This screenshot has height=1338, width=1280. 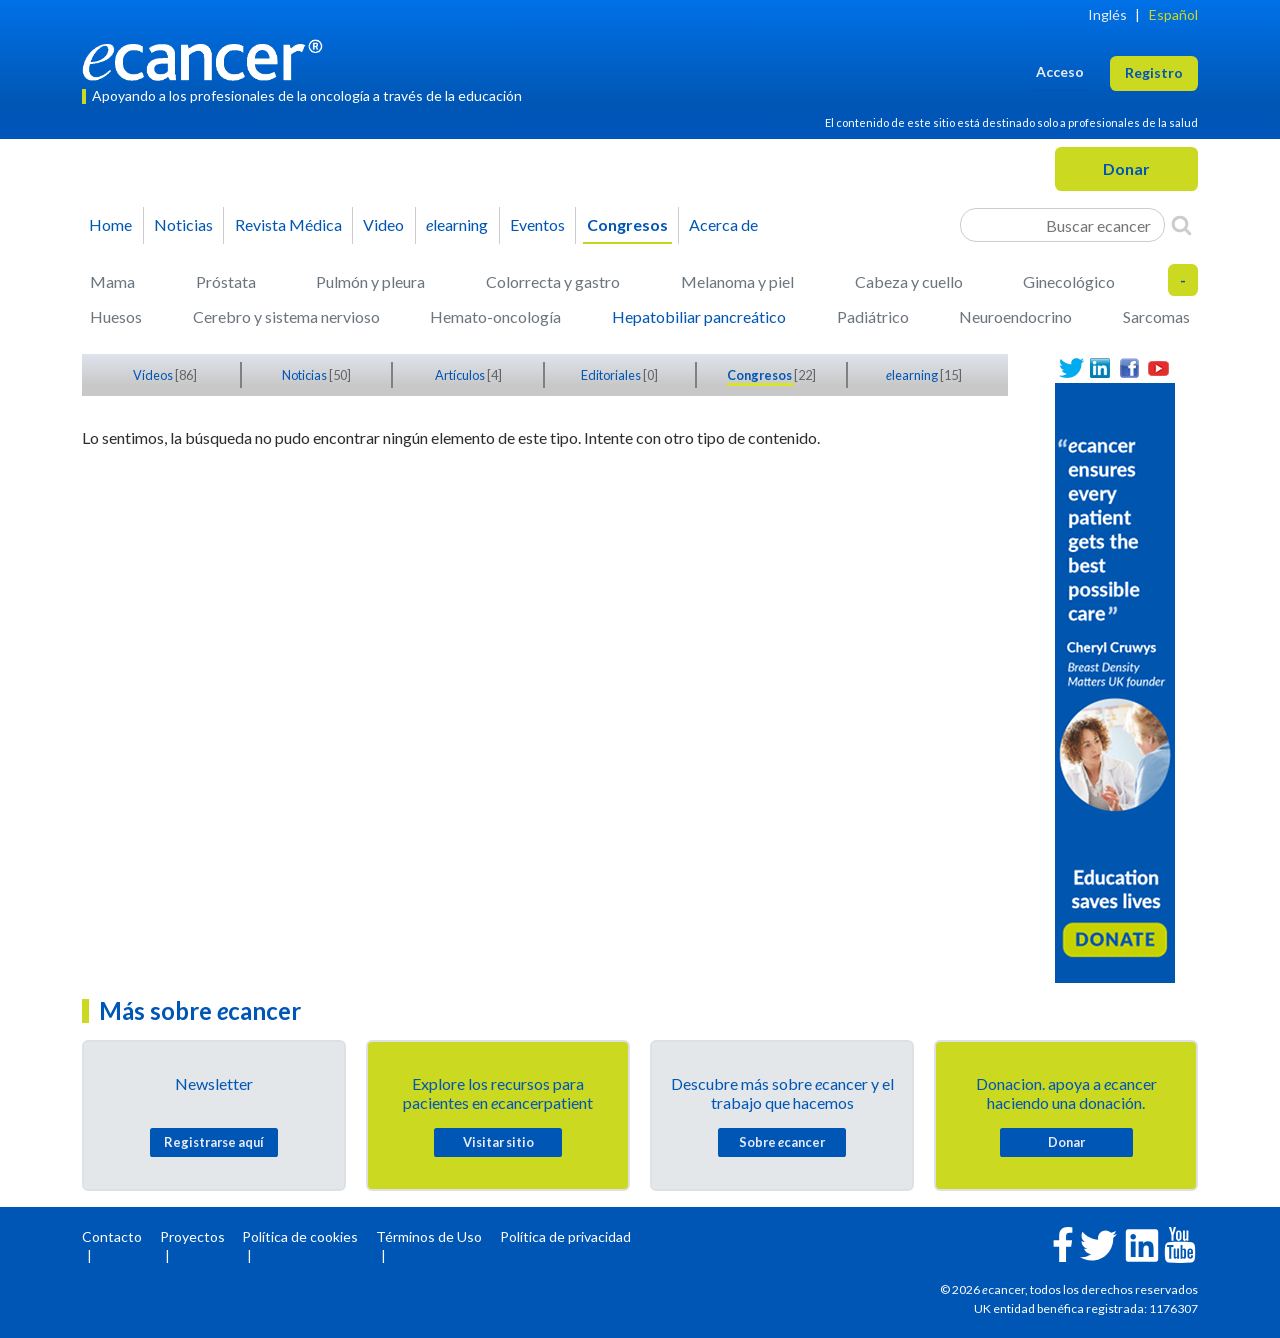 I want to click on Melanoma y piel, so click(x=737, y=281).